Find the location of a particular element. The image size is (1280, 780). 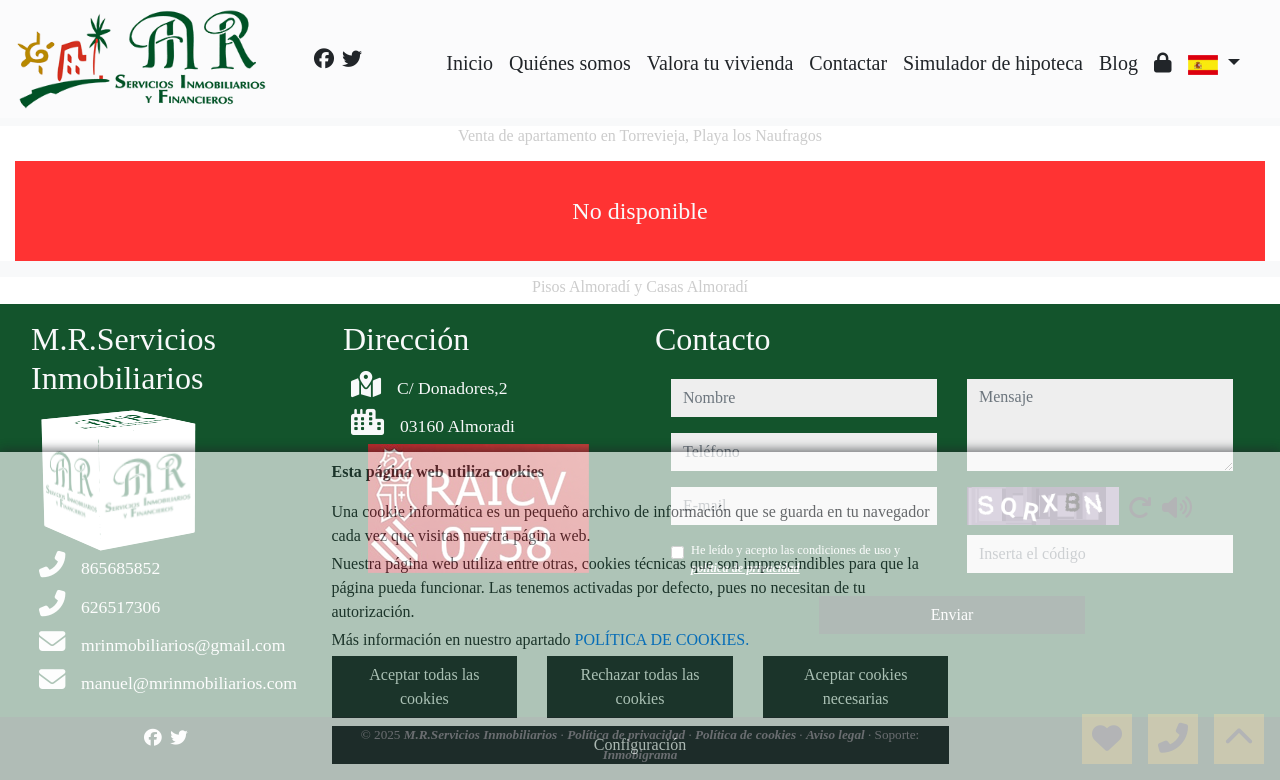

Contactar is located at coordinates (848, 63).